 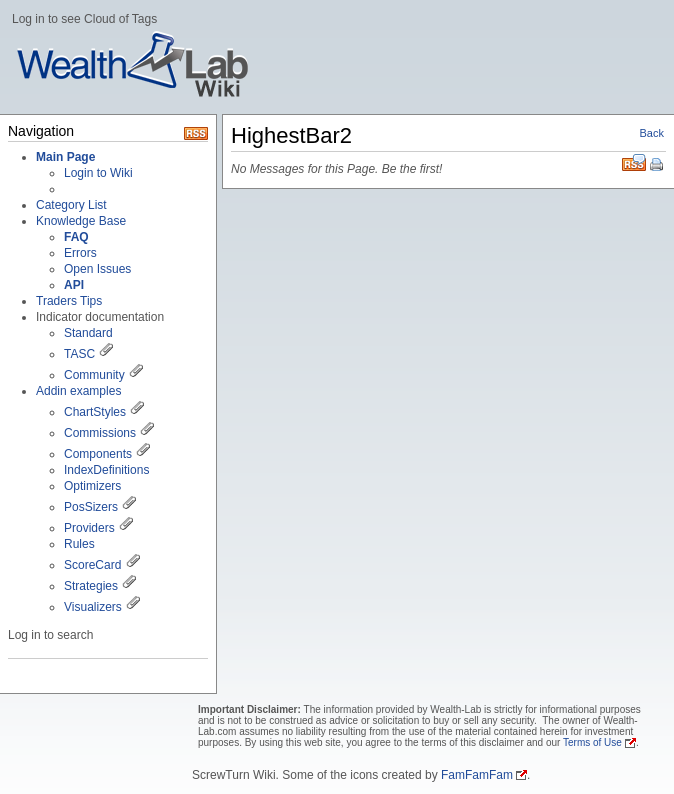 What do you see at coordinates (89, 528) in the screenshot?
I see `Providers` at bounding box center [89, 528].